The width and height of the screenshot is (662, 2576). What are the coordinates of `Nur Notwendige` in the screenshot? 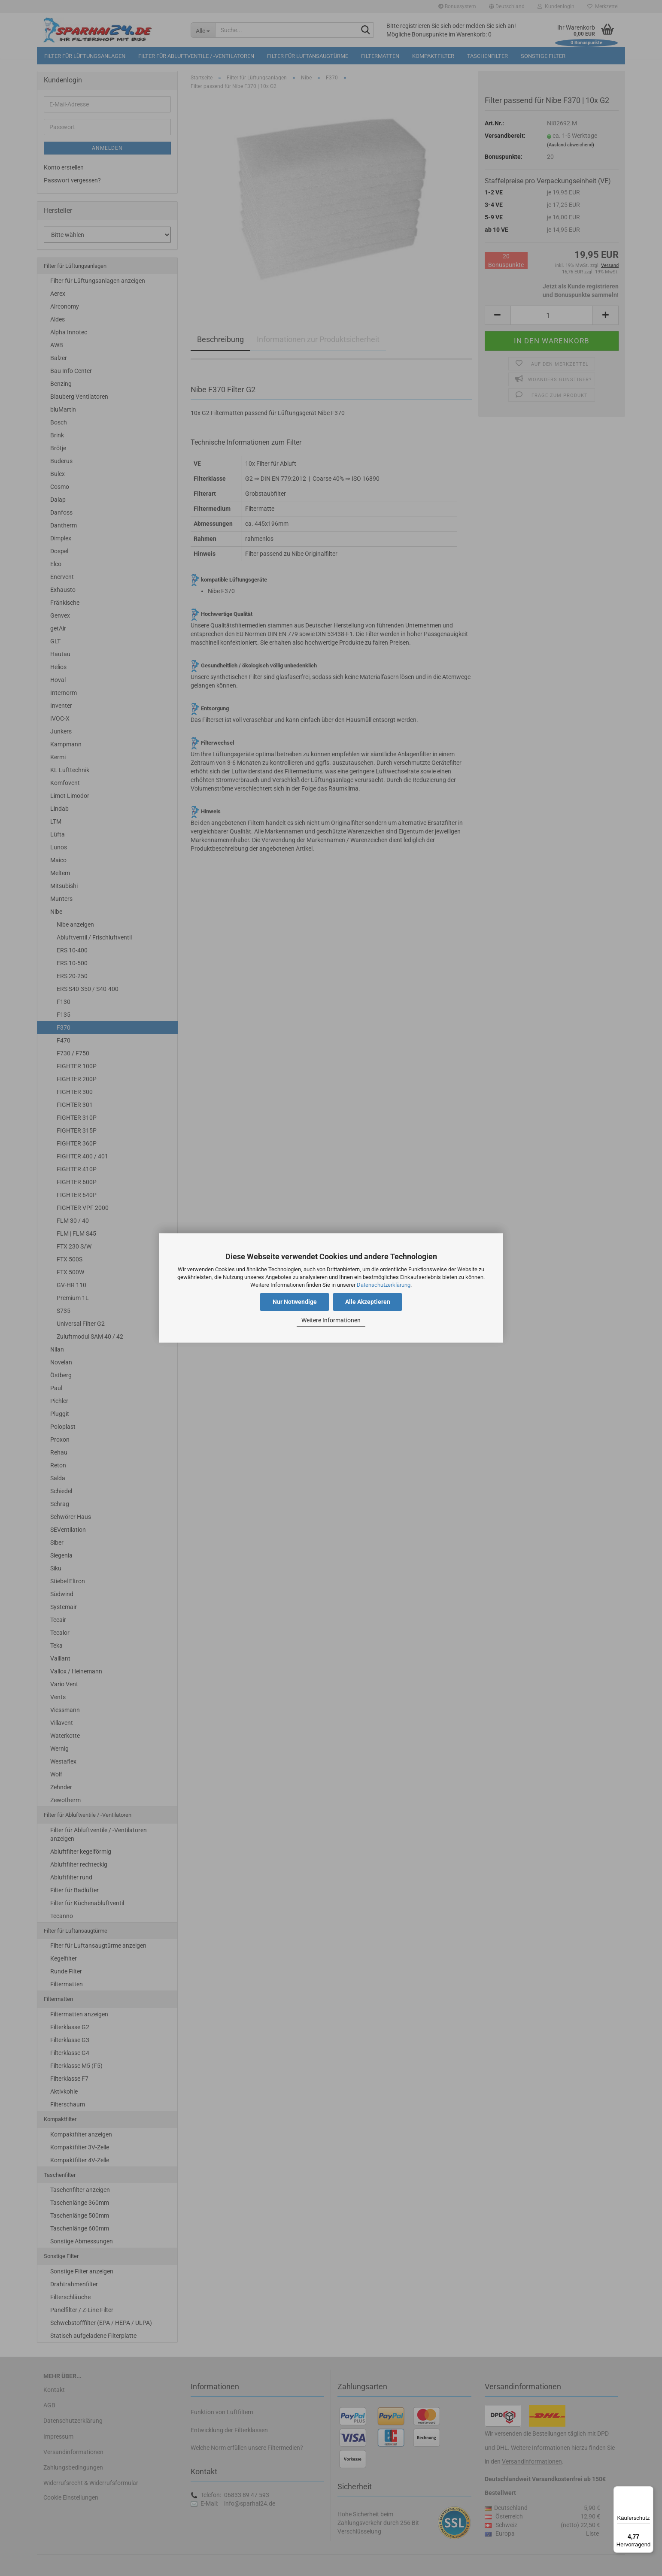 It's located at (295, 1302).